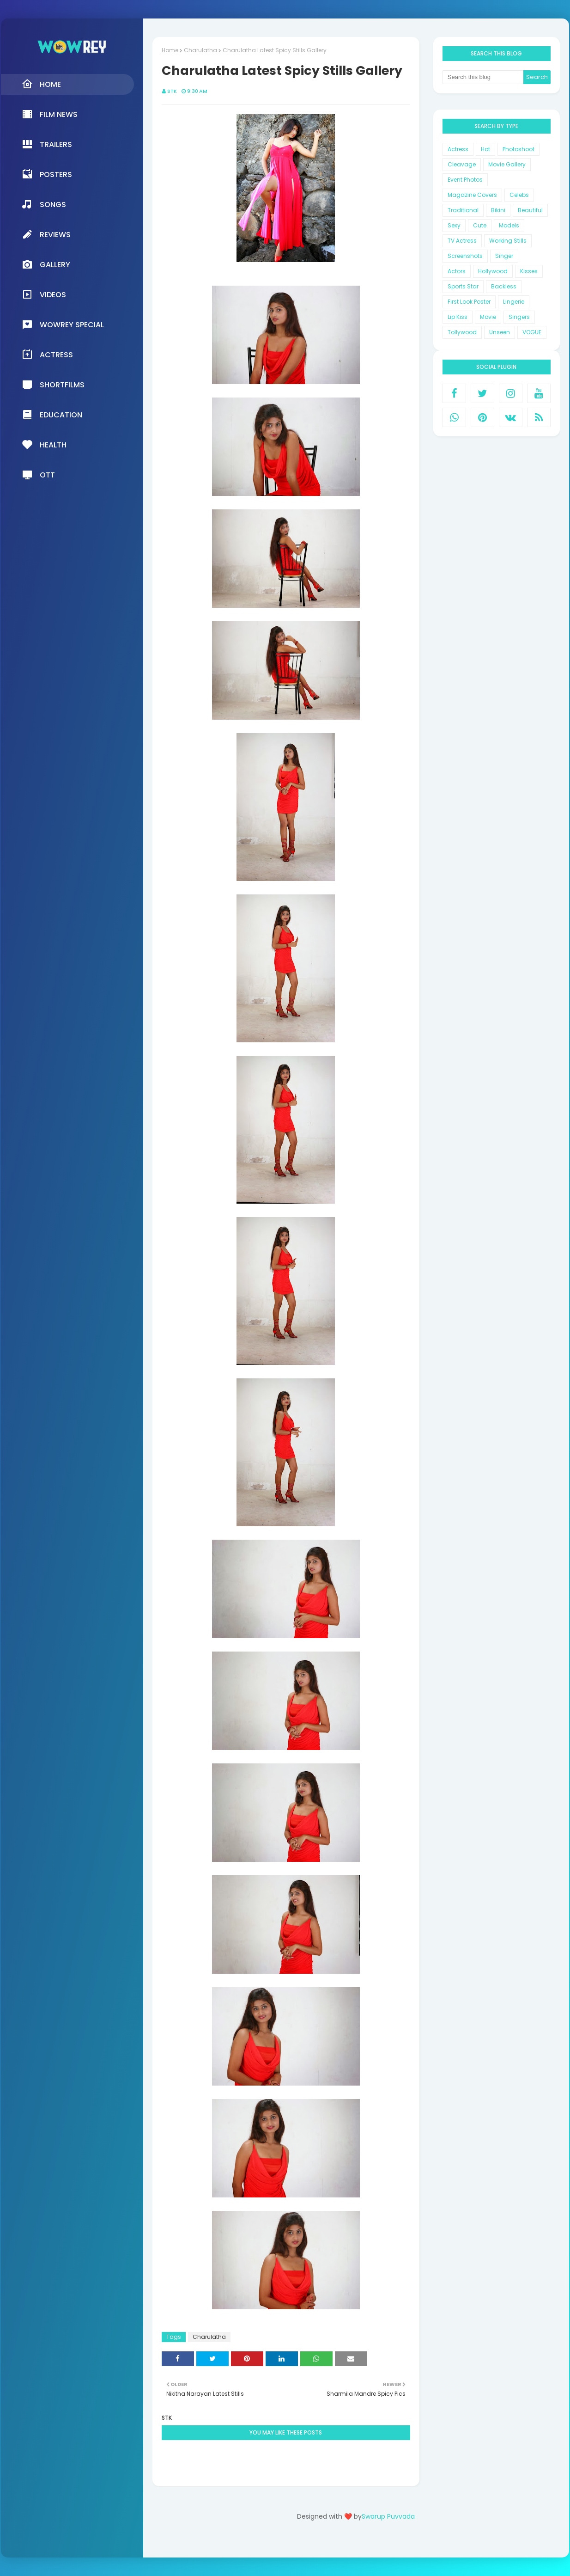 The height and width of the screenshot is (2576, 570). What do you see at coordinates (44, 294) in the screenshot?
I see `Videos [menuitem]` at bounding box center [44, 294].